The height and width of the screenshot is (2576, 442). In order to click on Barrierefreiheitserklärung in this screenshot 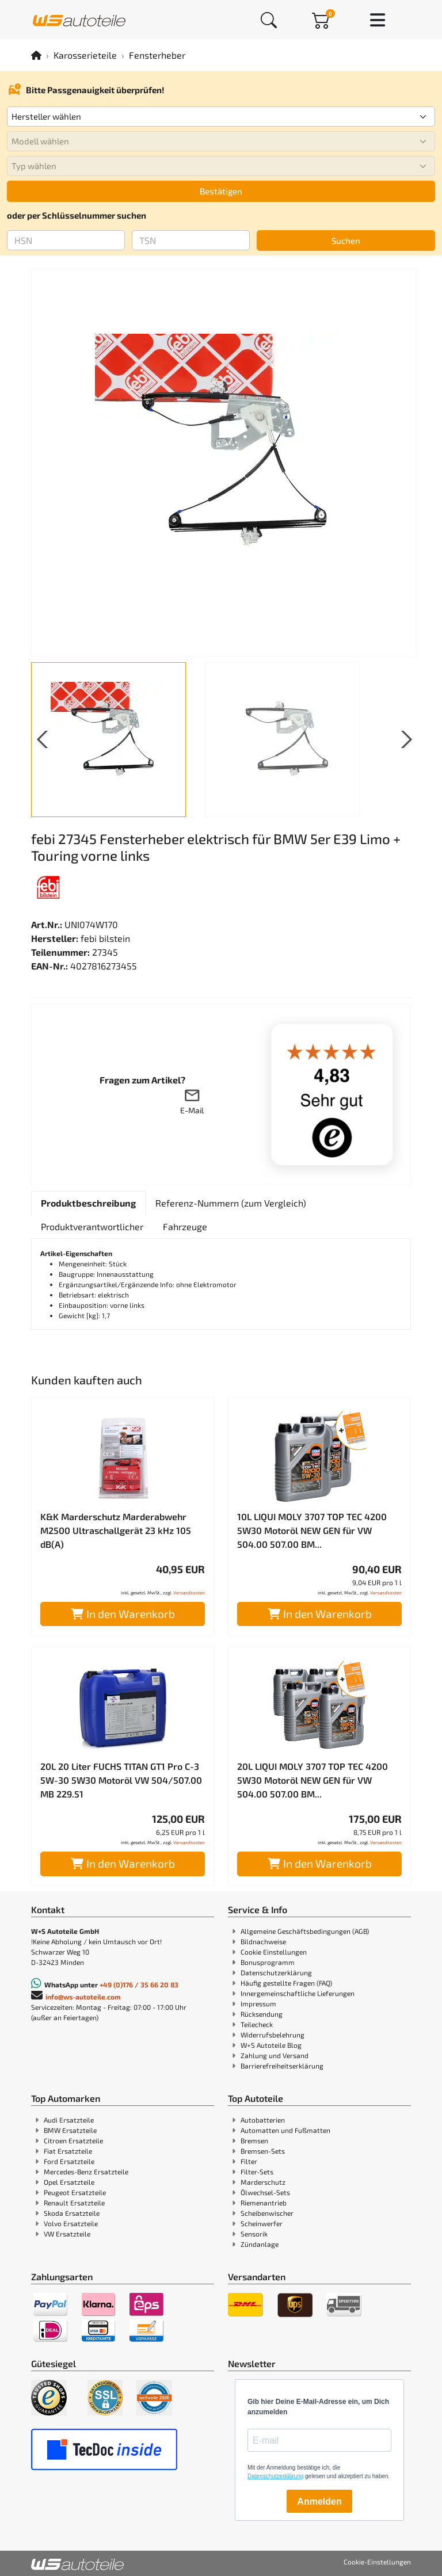, I will do `click(282, 2066)`.